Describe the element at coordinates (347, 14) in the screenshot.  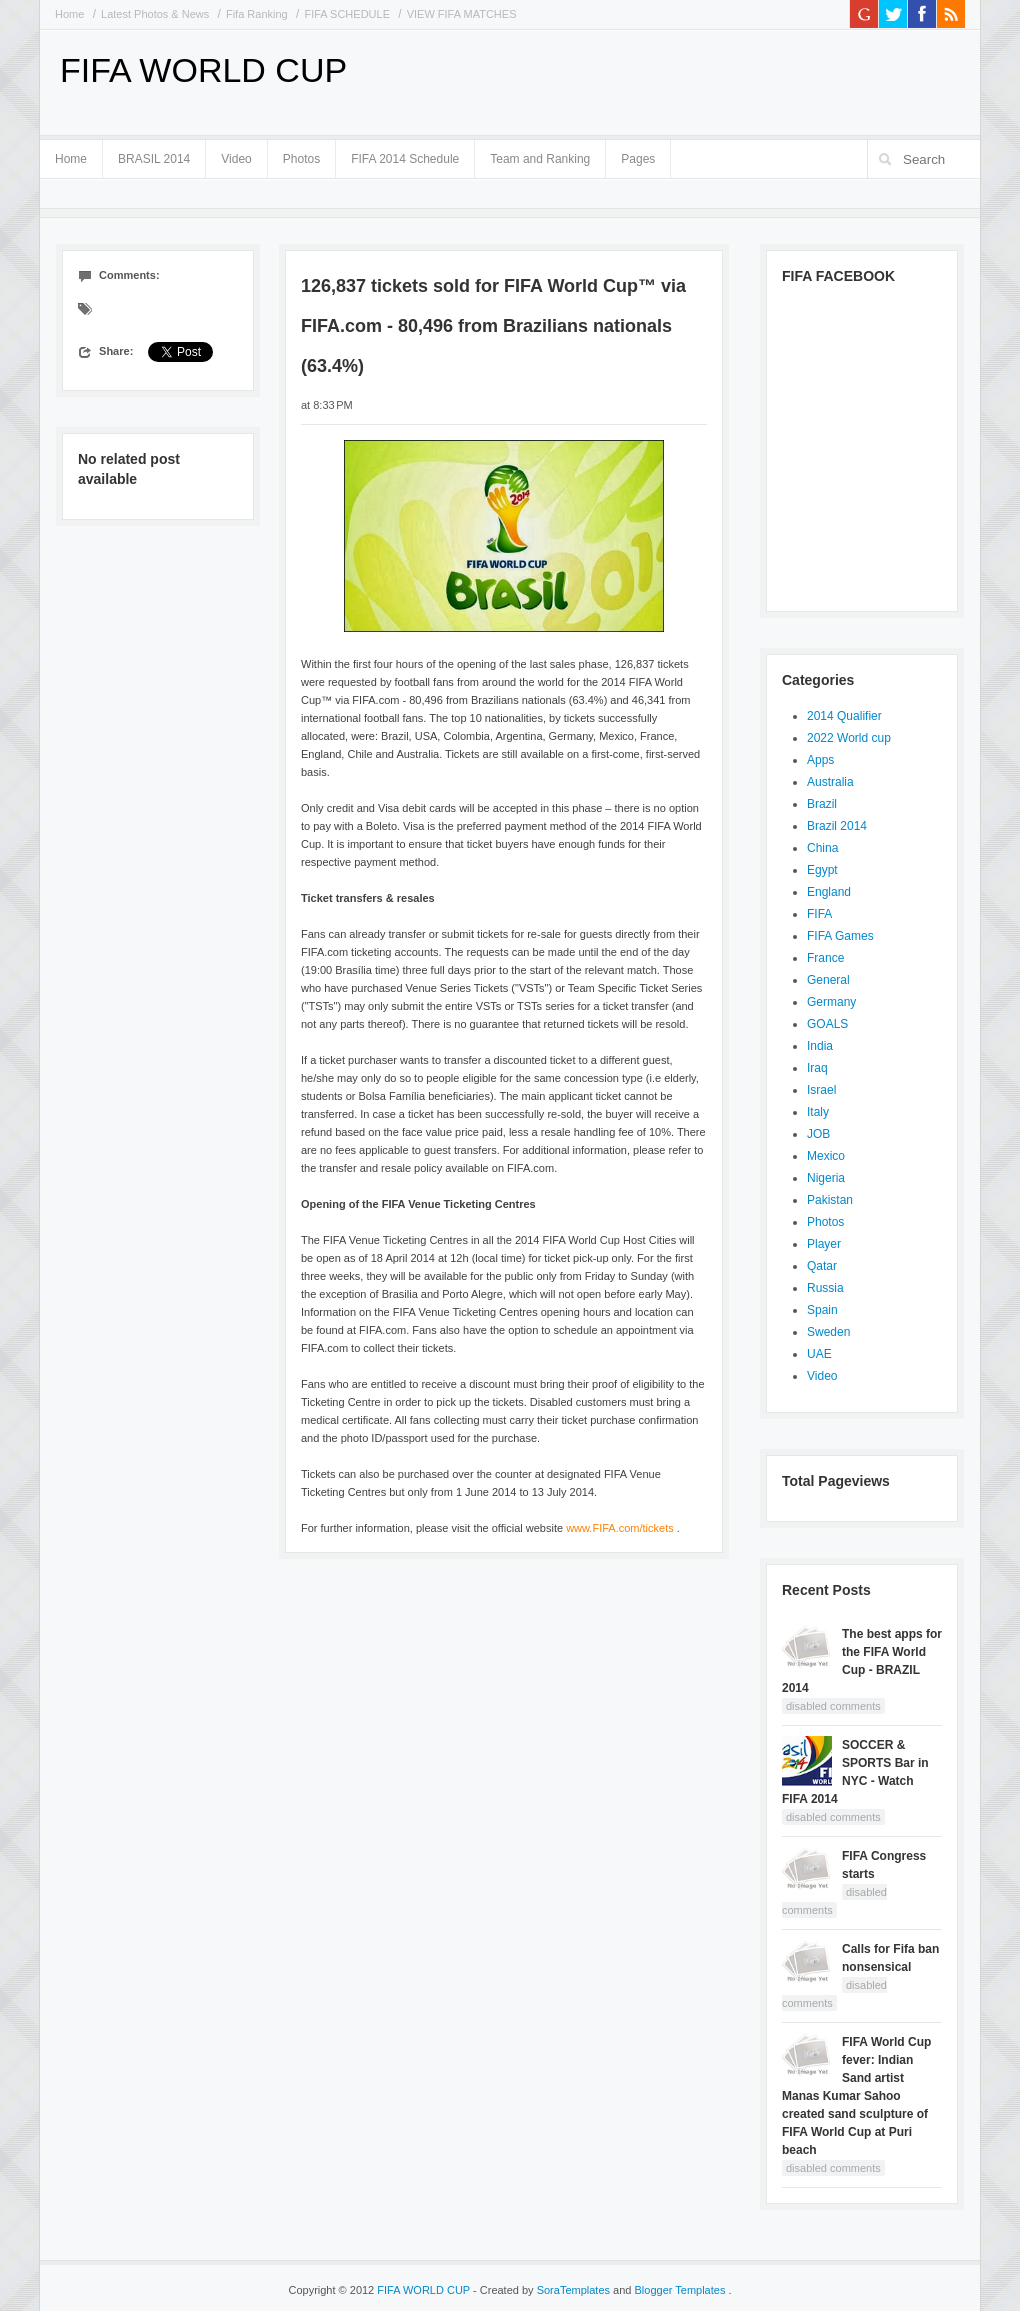
I see `FIFA SCHEDULE` at that location.